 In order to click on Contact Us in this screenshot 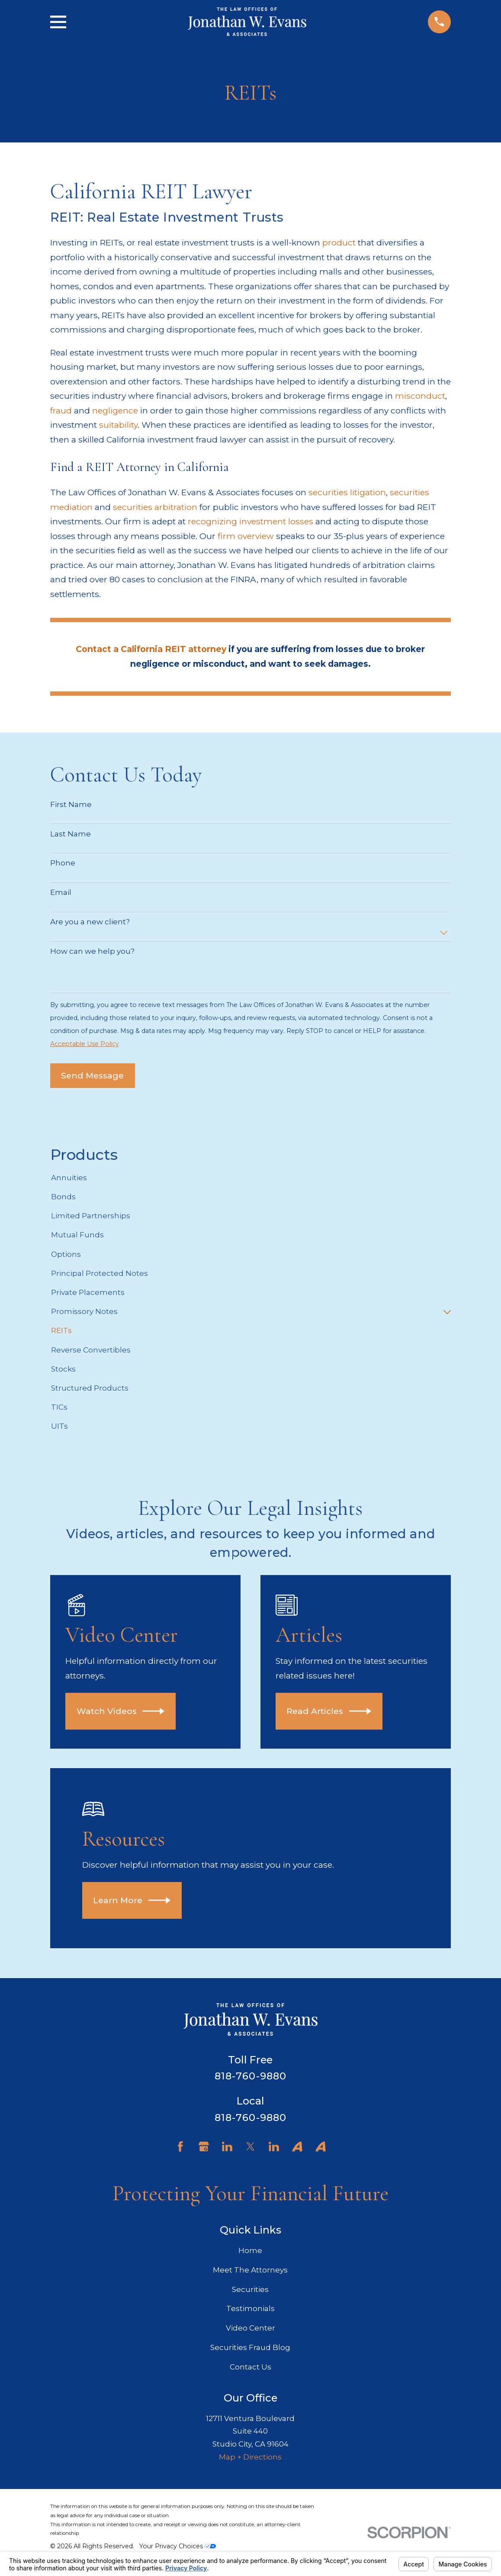, I will do `click(250, 2367)`.